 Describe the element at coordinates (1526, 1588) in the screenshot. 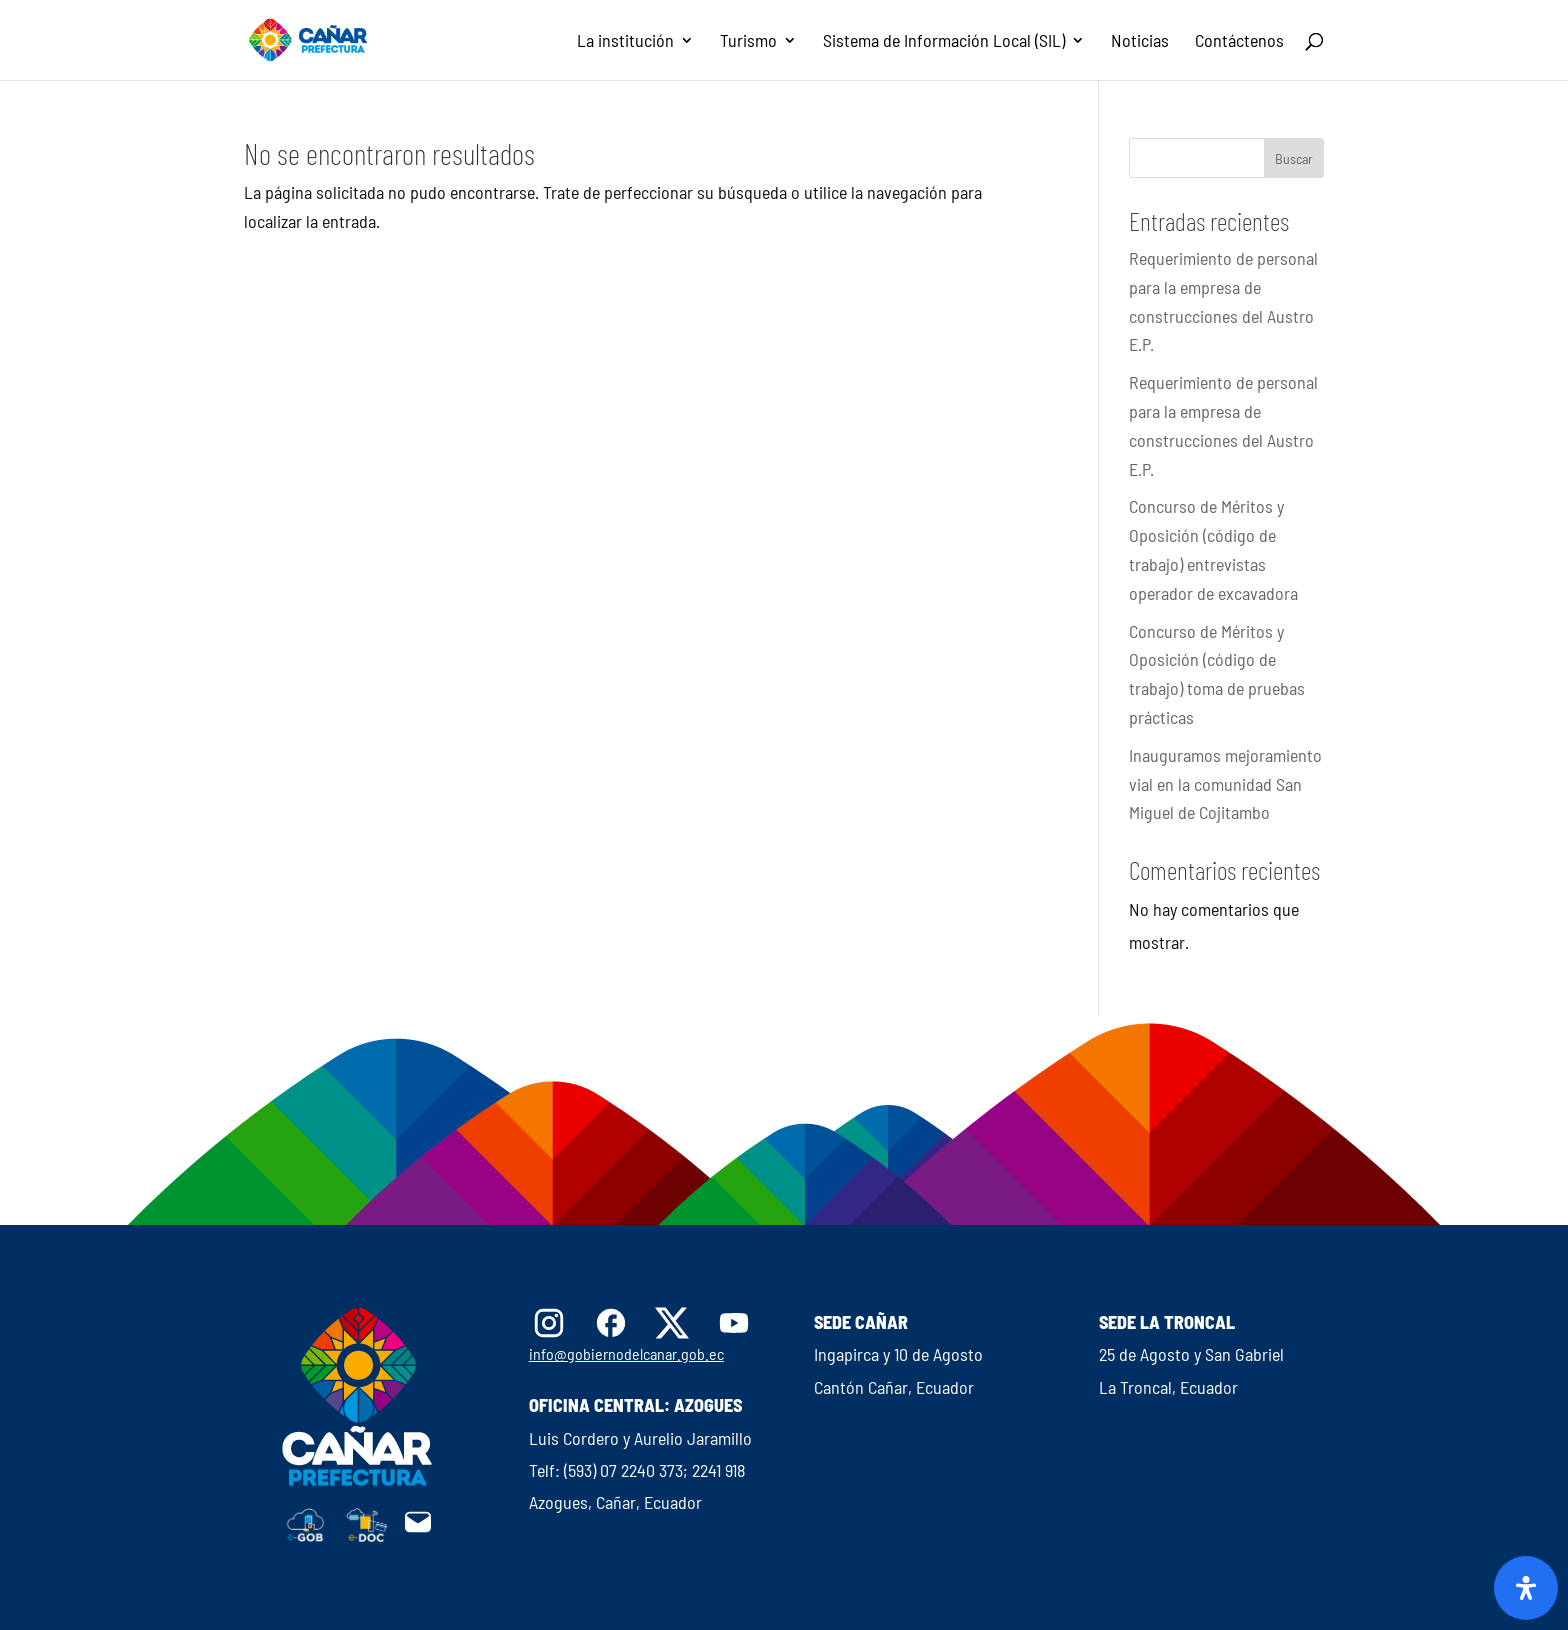

I see `[Abrir panel de accesibilidad]` at that location.